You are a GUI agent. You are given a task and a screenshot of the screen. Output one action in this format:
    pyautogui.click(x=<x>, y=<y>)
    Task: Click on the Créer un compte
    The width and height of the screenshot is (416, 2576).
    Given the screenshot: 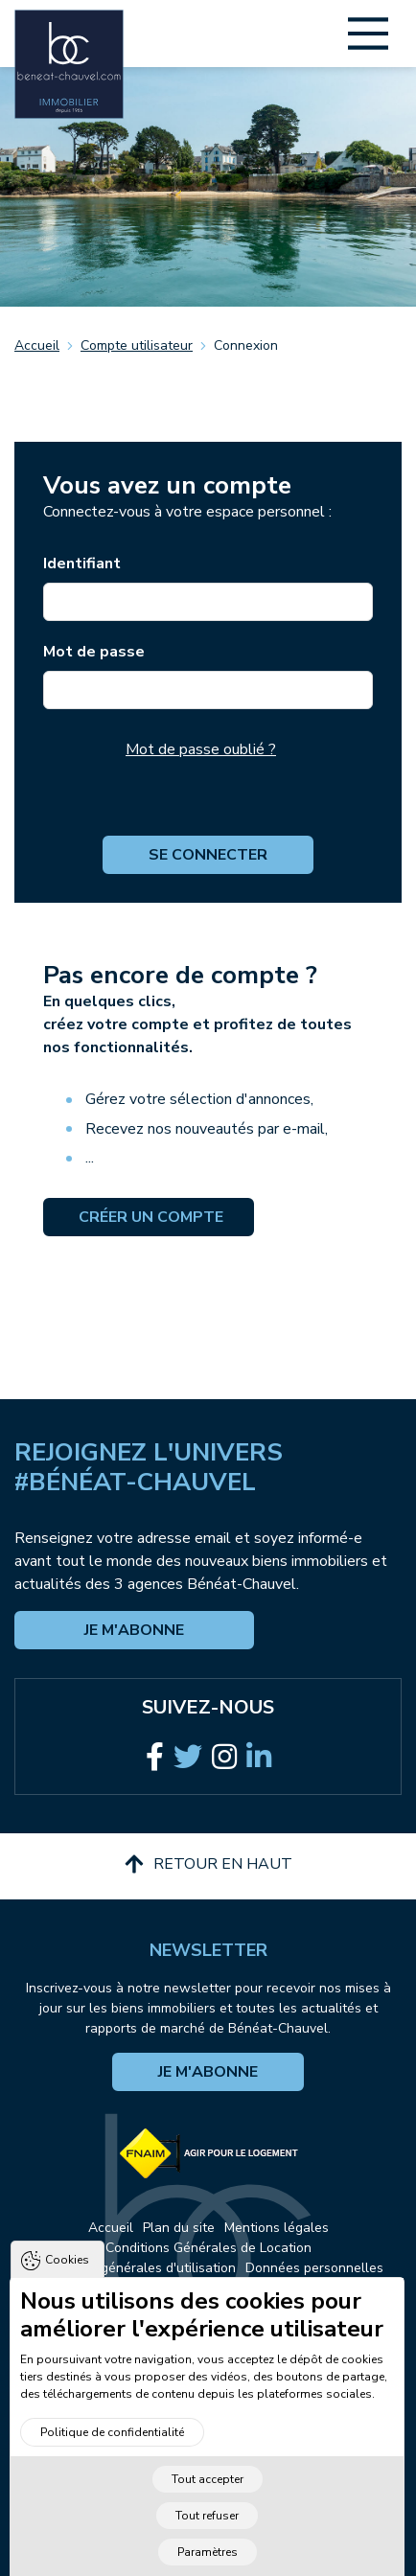 What is the action you would take?
    pyautogui.click(x=149, y=1217)
    